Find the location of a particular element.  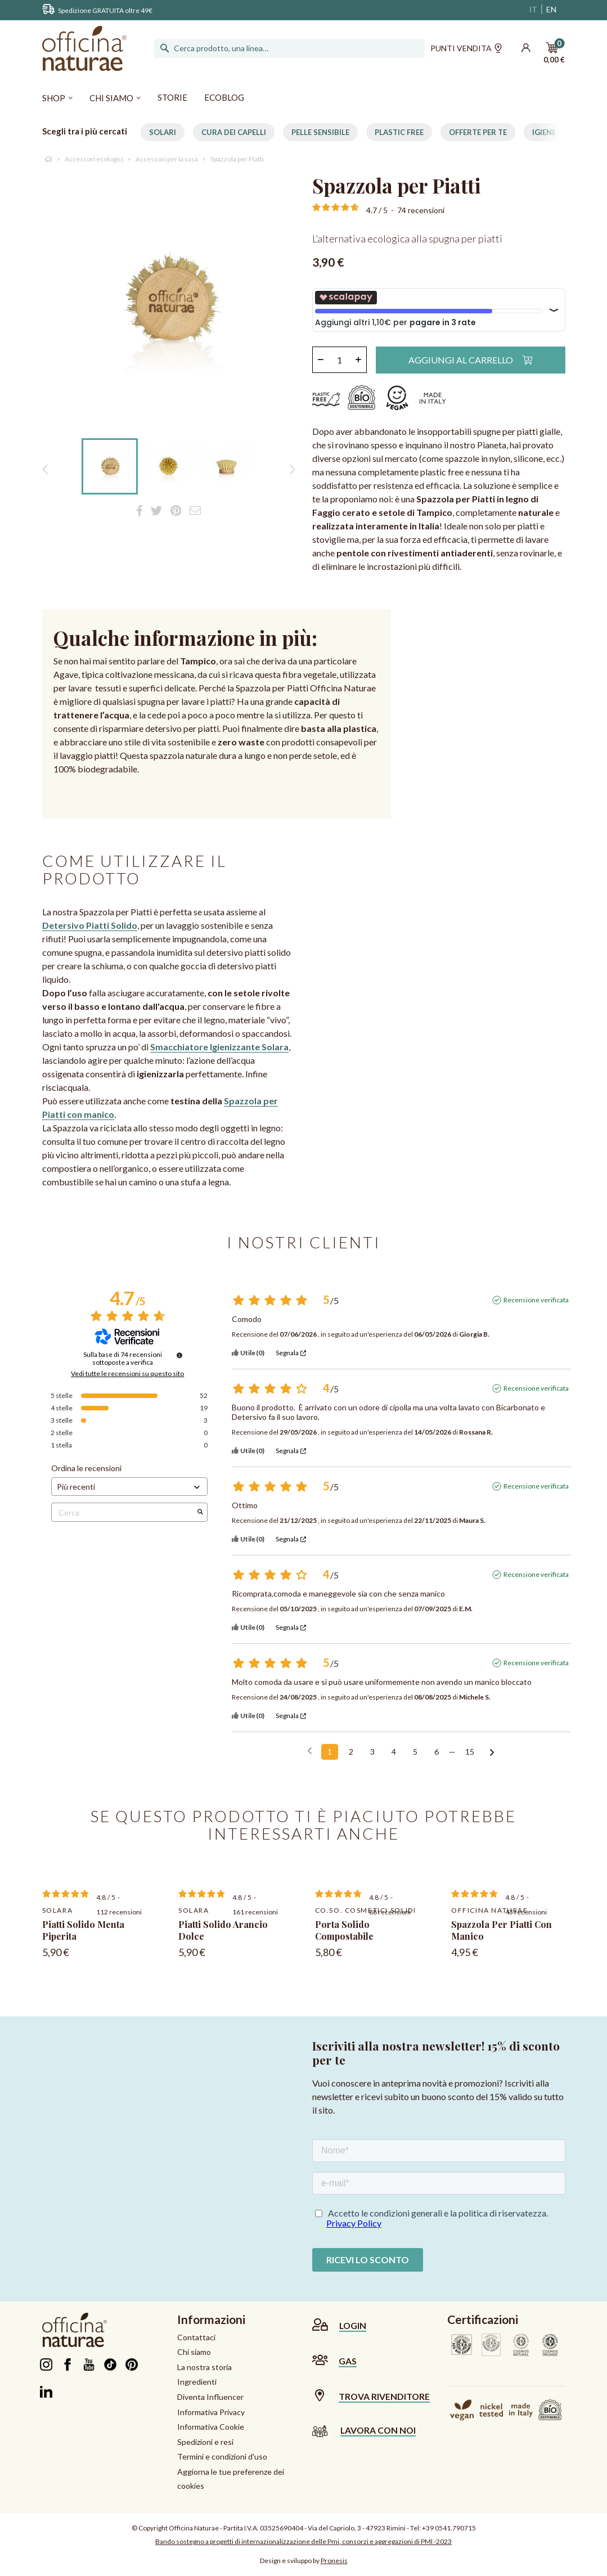

[Ordinare le recensioni (aggiornamento automatico dopo la selezione)] is located at coordinates (129, 1486).